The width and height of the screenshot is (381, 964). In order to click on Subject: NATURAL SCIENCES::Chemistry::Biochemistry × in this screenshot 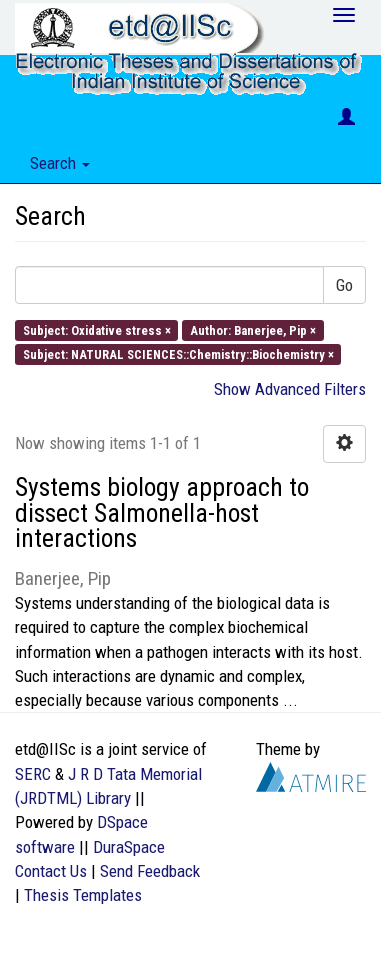, I will do `click(178, 353)`.